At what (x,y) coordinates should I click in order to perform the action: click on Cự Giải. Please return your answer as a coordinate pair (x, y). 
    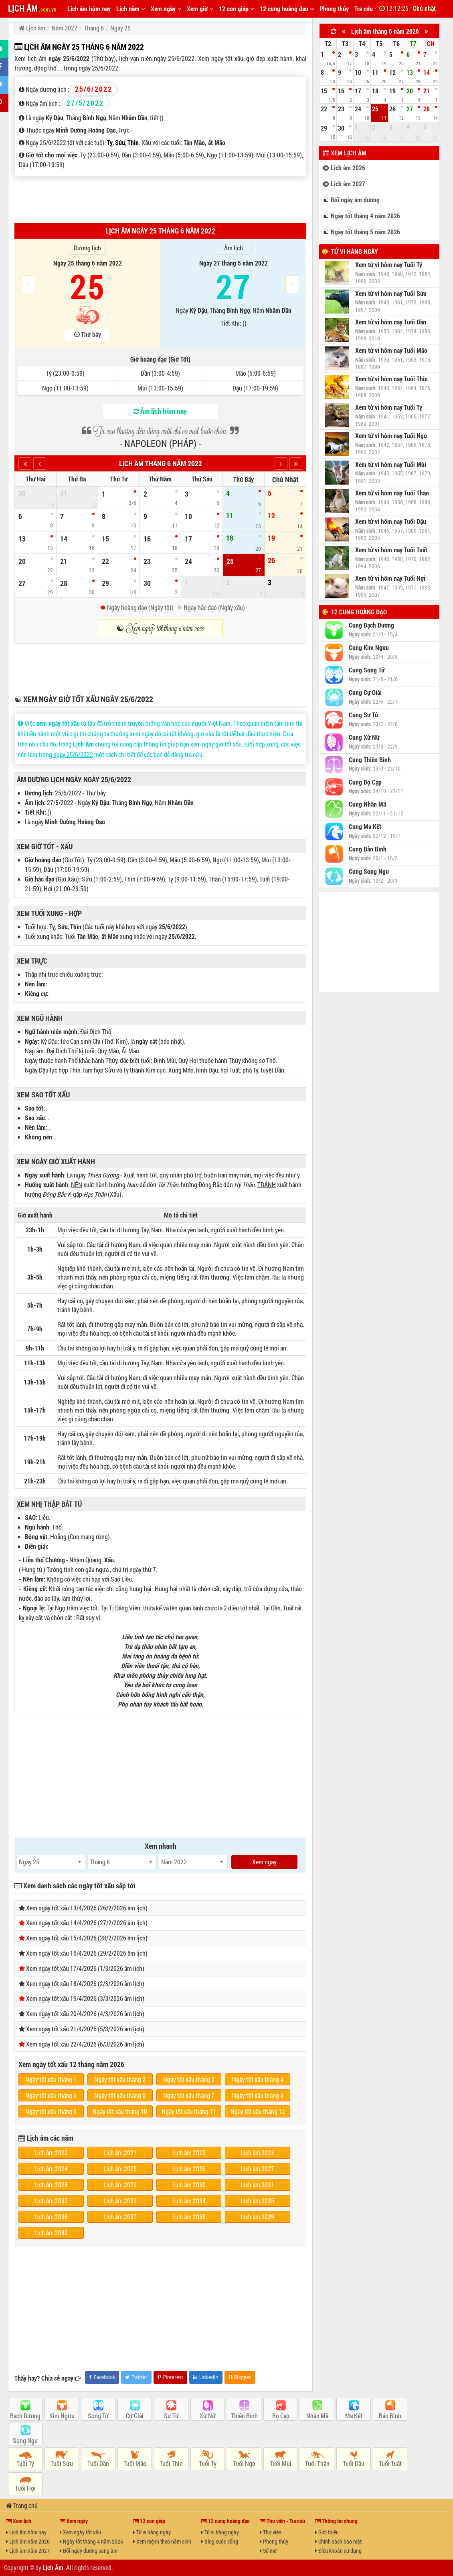
    Looking at the image, I should click on (135, 2415).